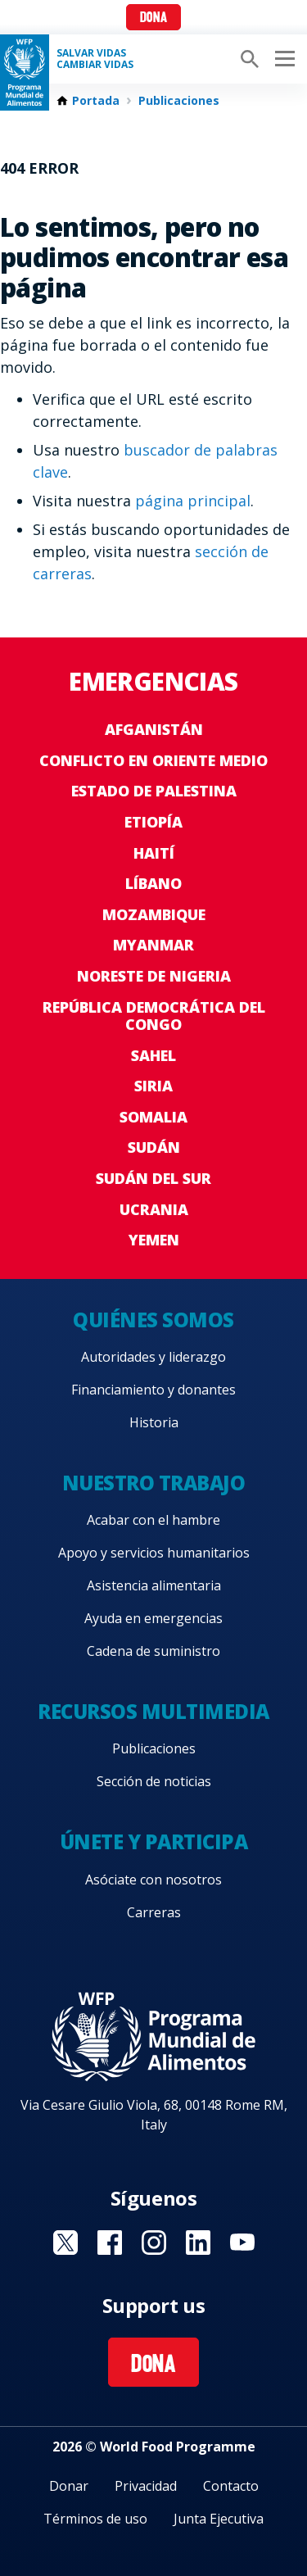  Describe the element at coordinates (154, 1016) in the screenshot. I see `República Democrática del Congo` at that location.